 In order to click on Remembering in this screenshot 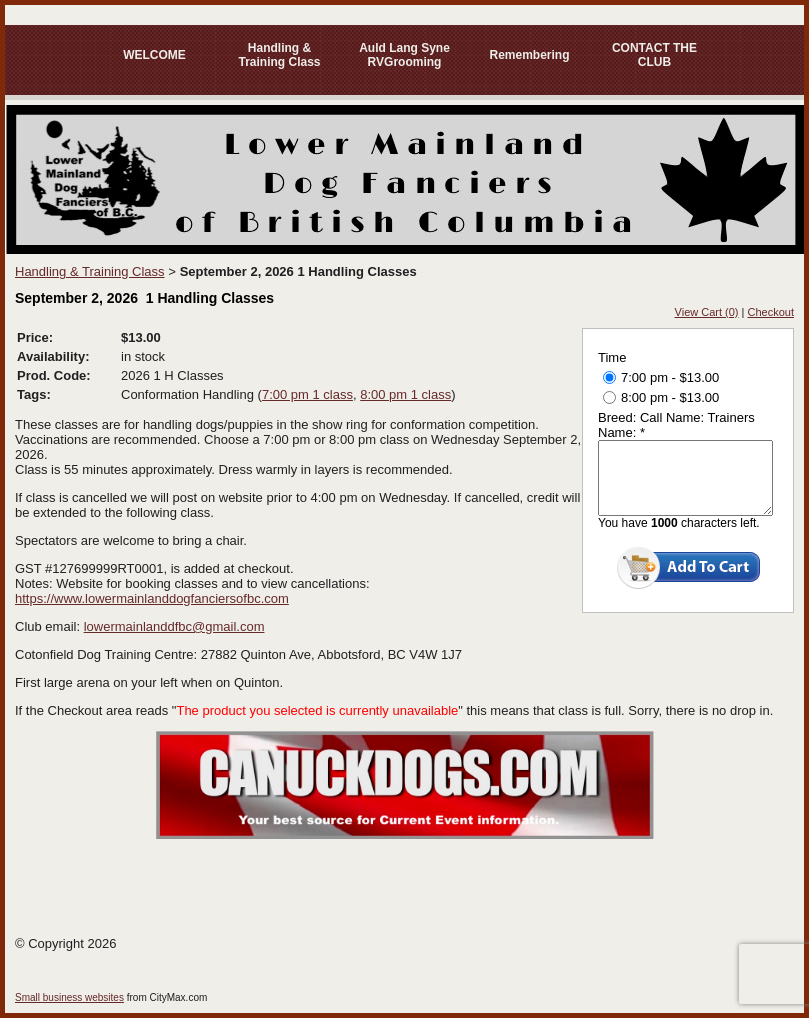, I will do `click(529, 55)`.